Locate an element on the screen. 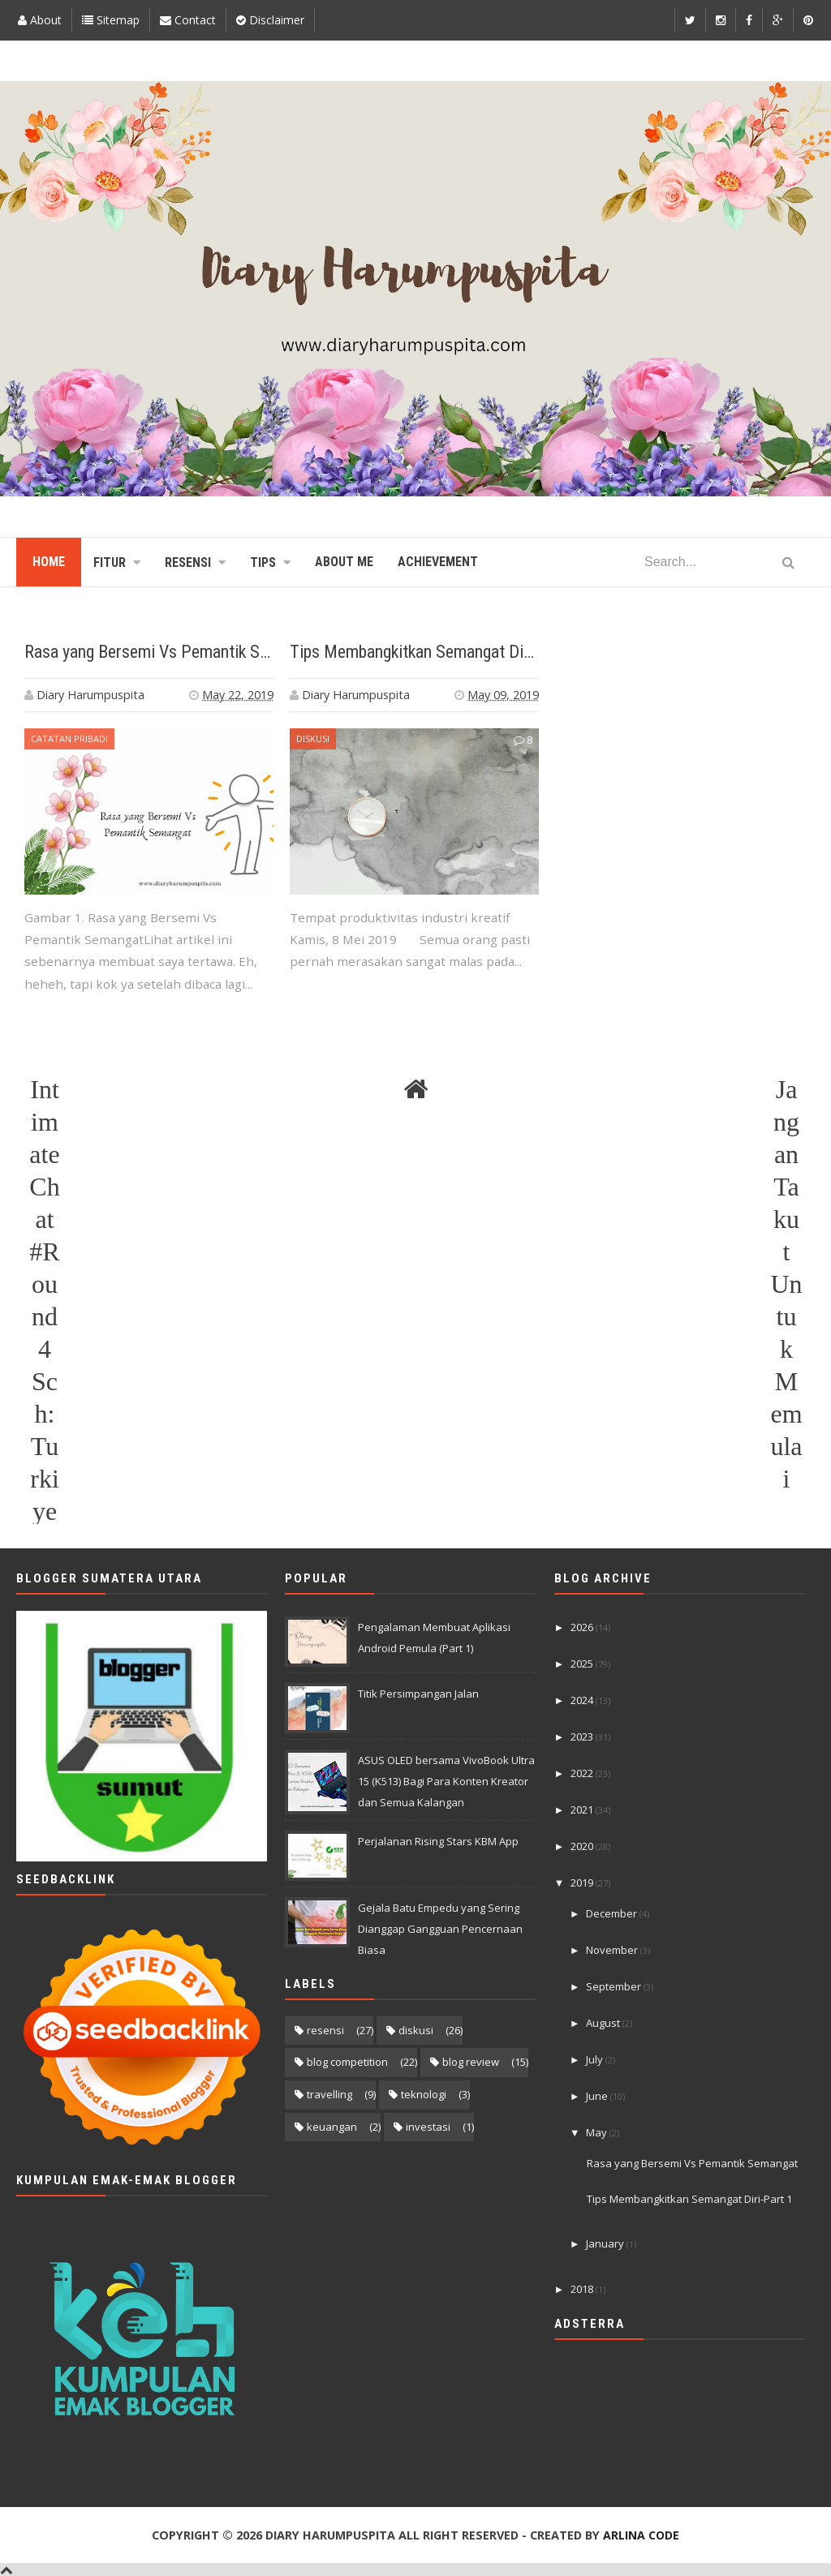 Image resolution: width=831 pixels, height=2576 pixels. resensi is located at coordinates (325, 2030).